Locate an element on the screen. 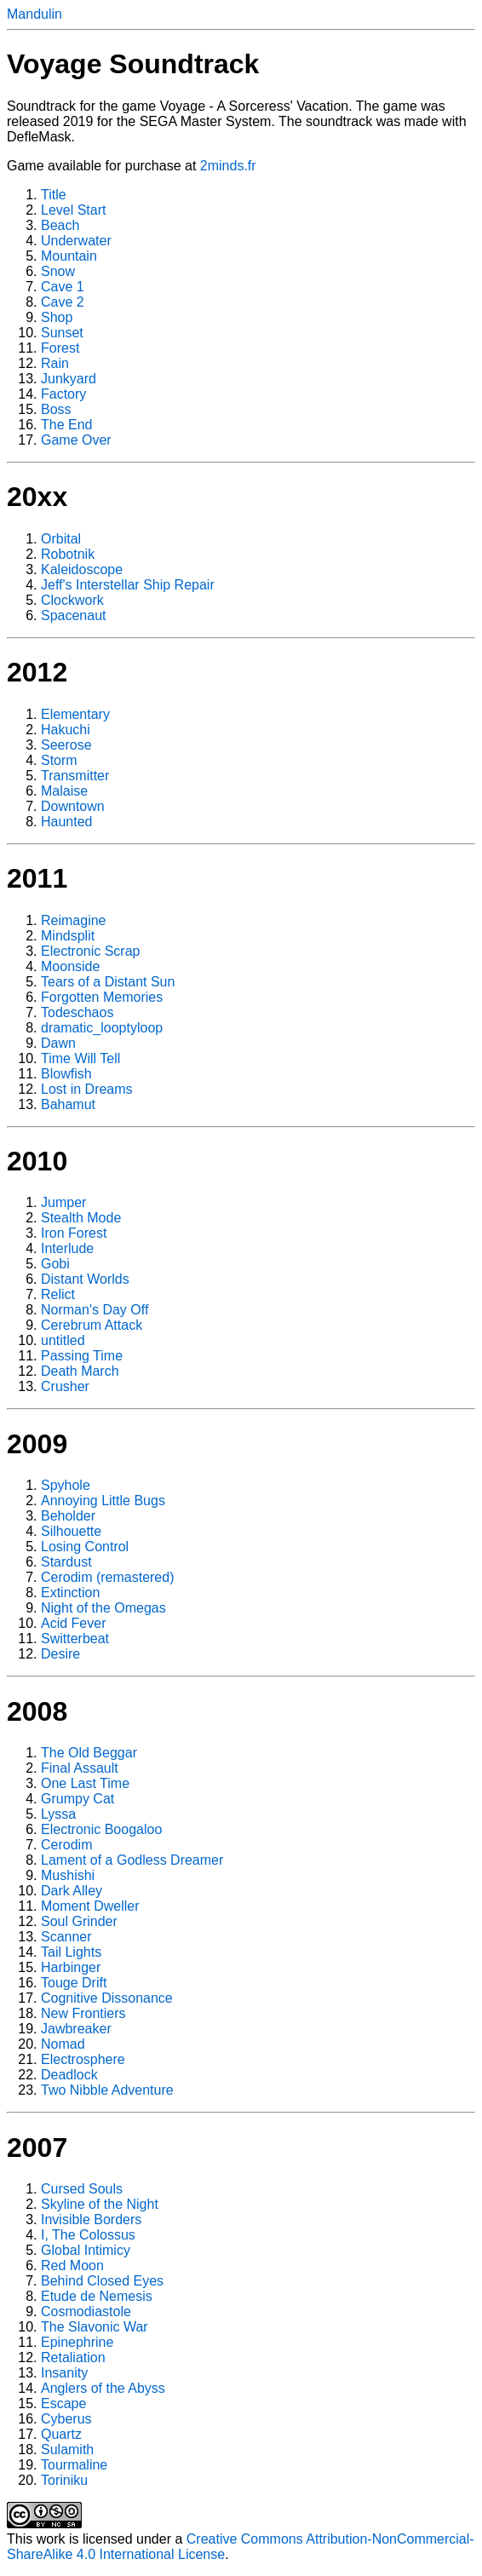 This screenshot has width=482, height=2576. Stardust is located at coordinates (66, 1562).